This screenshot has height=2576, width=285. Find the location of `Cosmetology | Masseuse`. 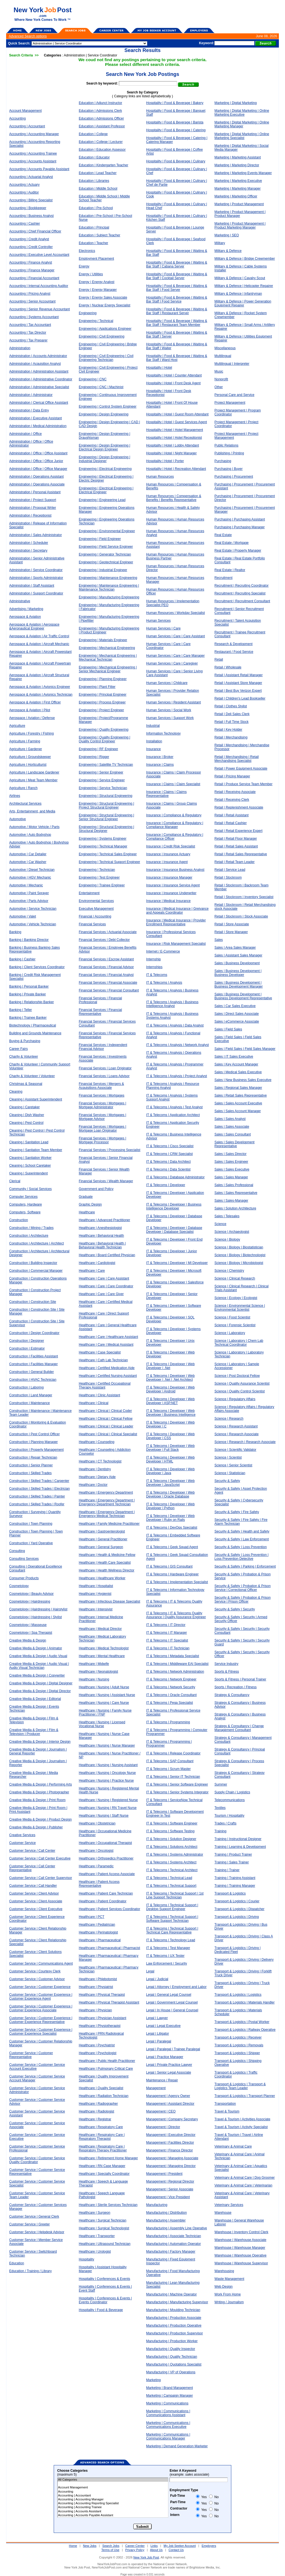

Cosmetology | Masseuse is located at coordinates (28, 1625).